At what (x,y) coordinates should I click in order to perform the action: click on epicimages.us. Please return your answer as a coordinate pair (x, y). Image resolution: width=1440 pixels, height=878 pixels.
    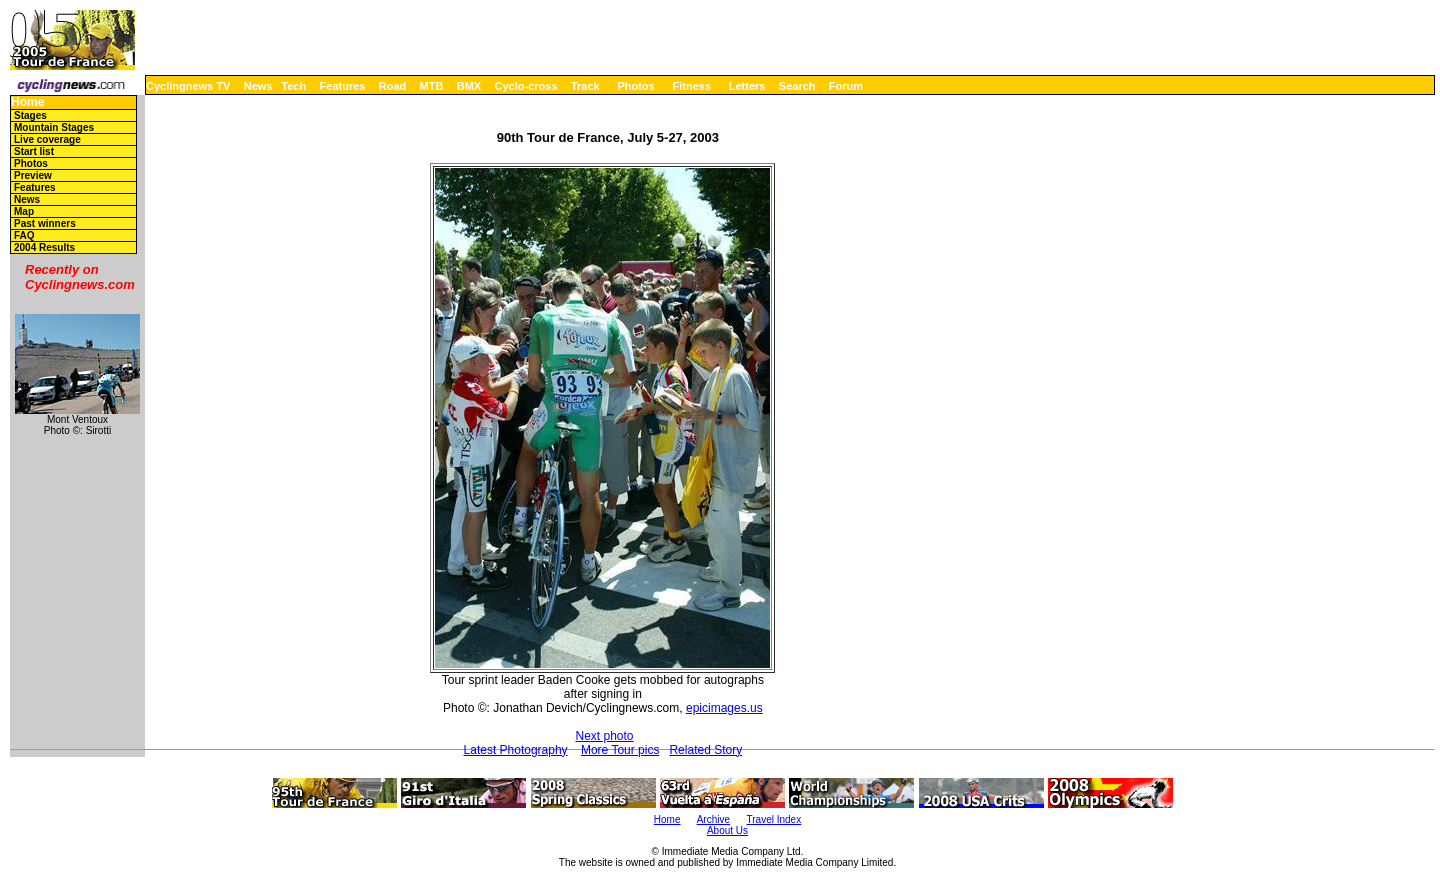
    Looking at the image, I should click on (724, 708).